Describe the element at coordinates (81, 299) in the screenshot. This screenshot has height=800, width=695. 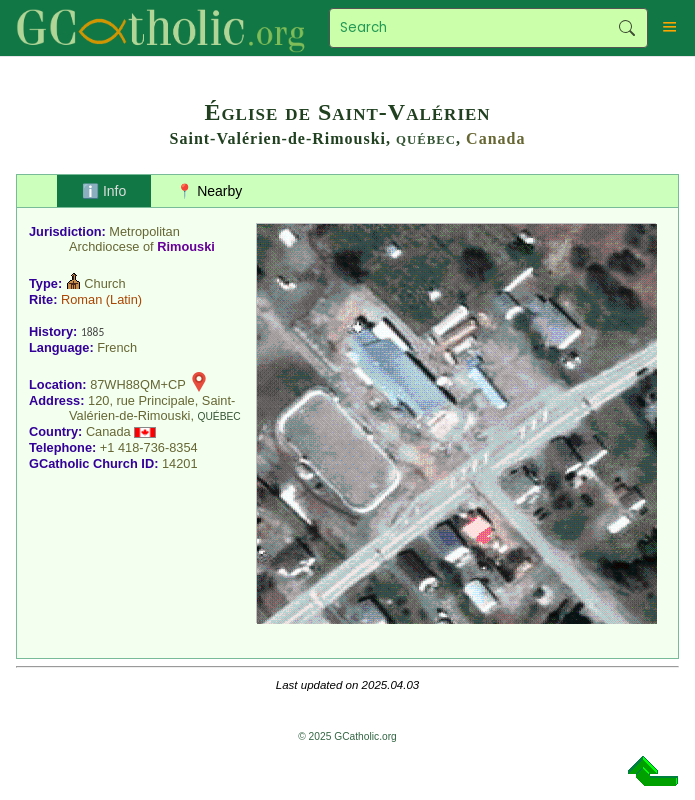
I see `Roman` at that location.